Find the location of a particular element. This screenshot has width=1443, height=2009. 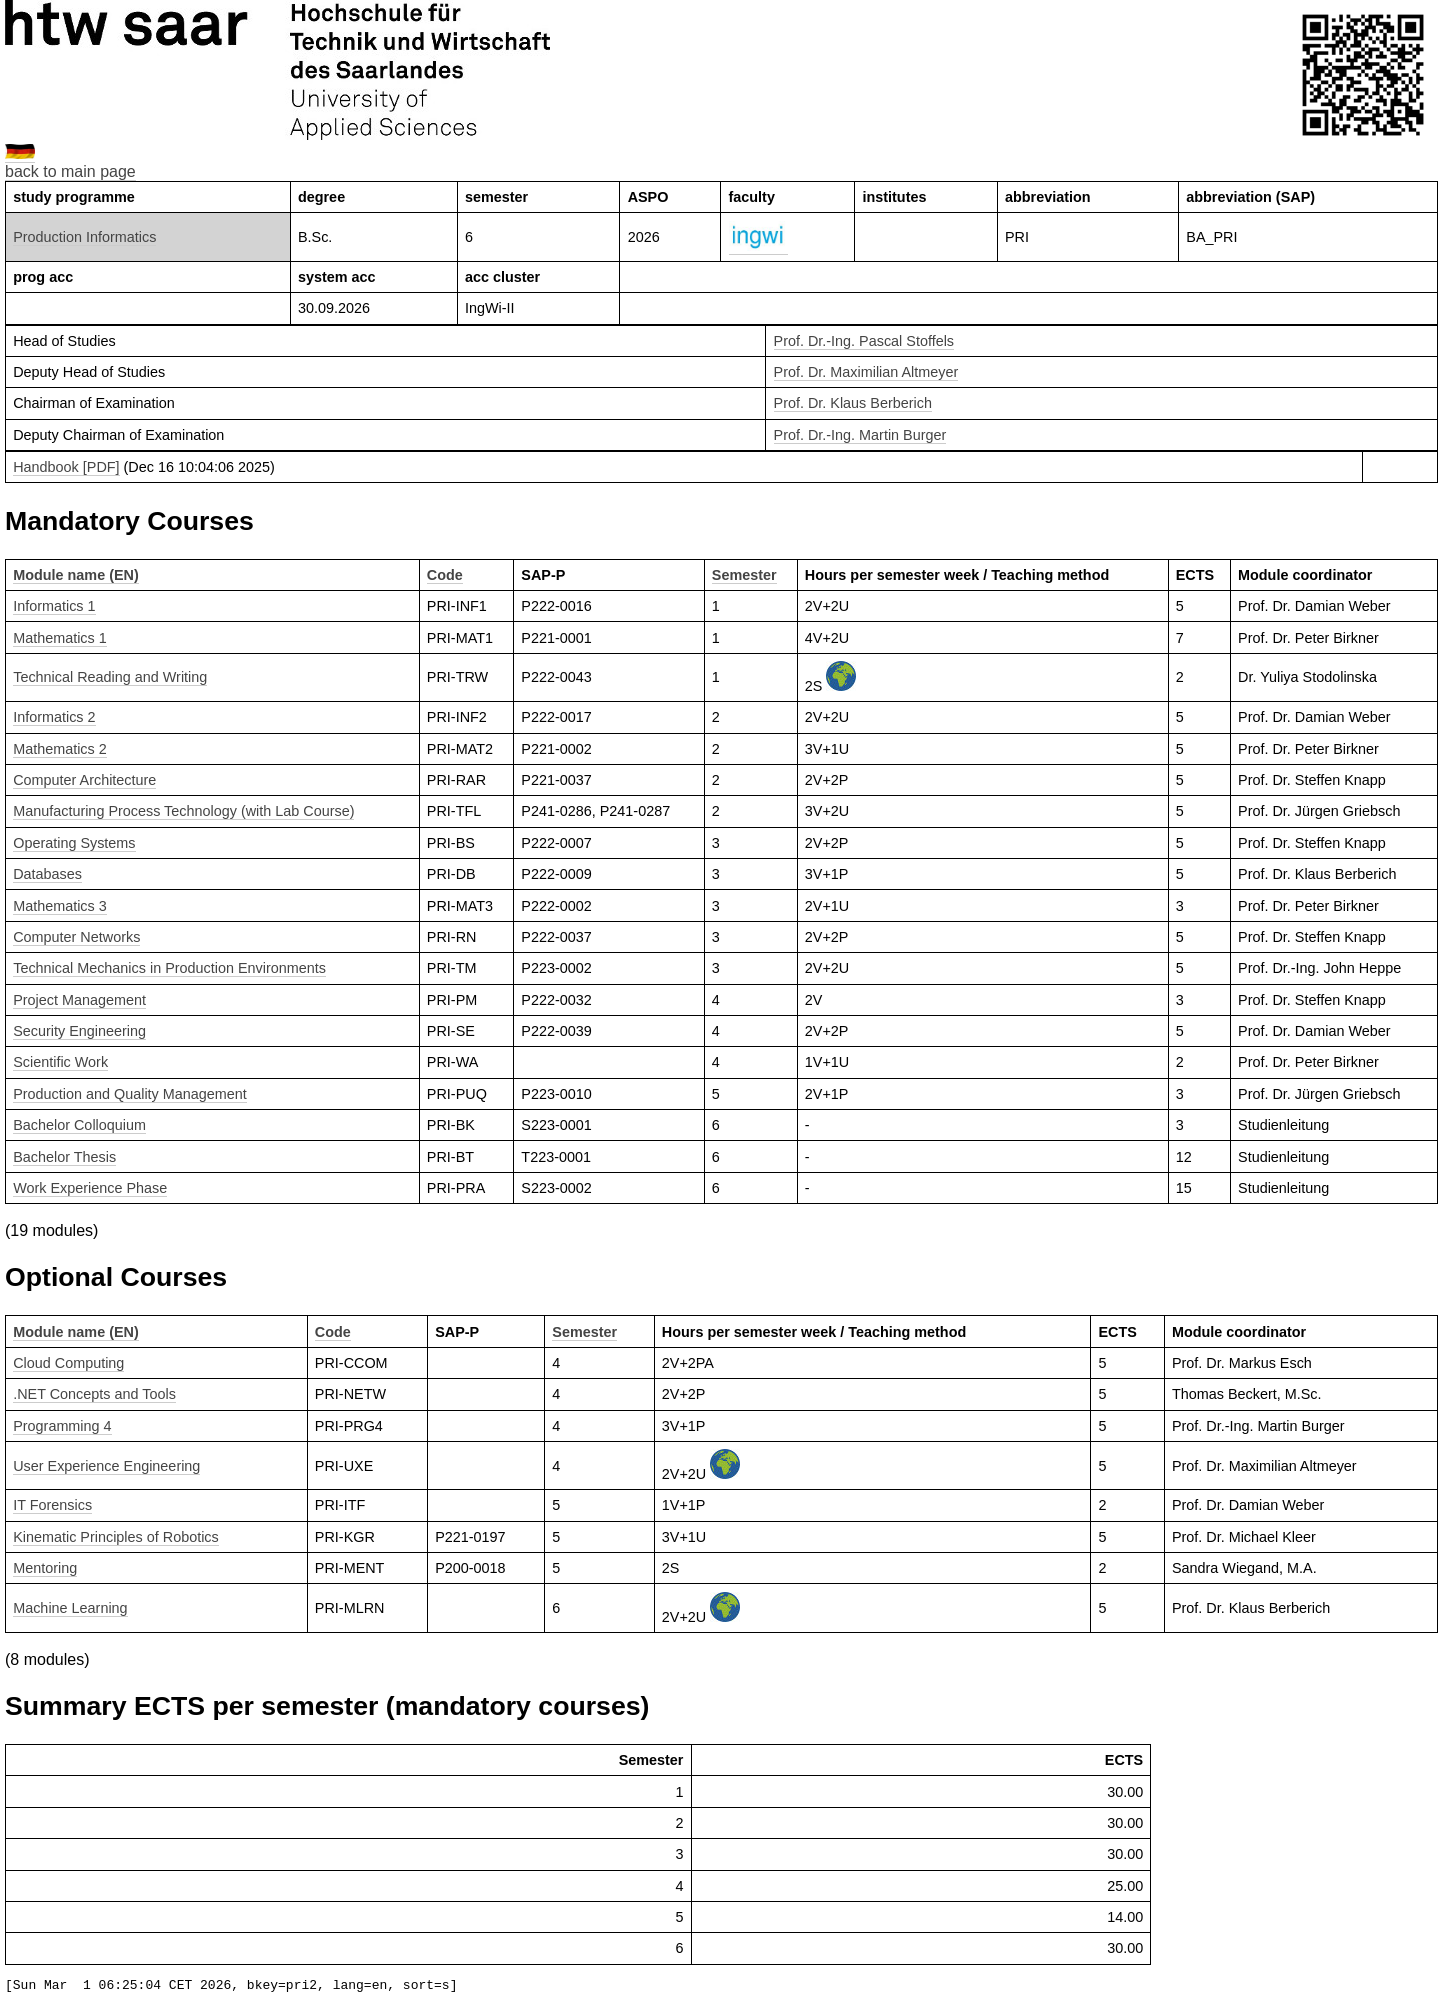

Machine Learning is located at coordinates (70, 1608).